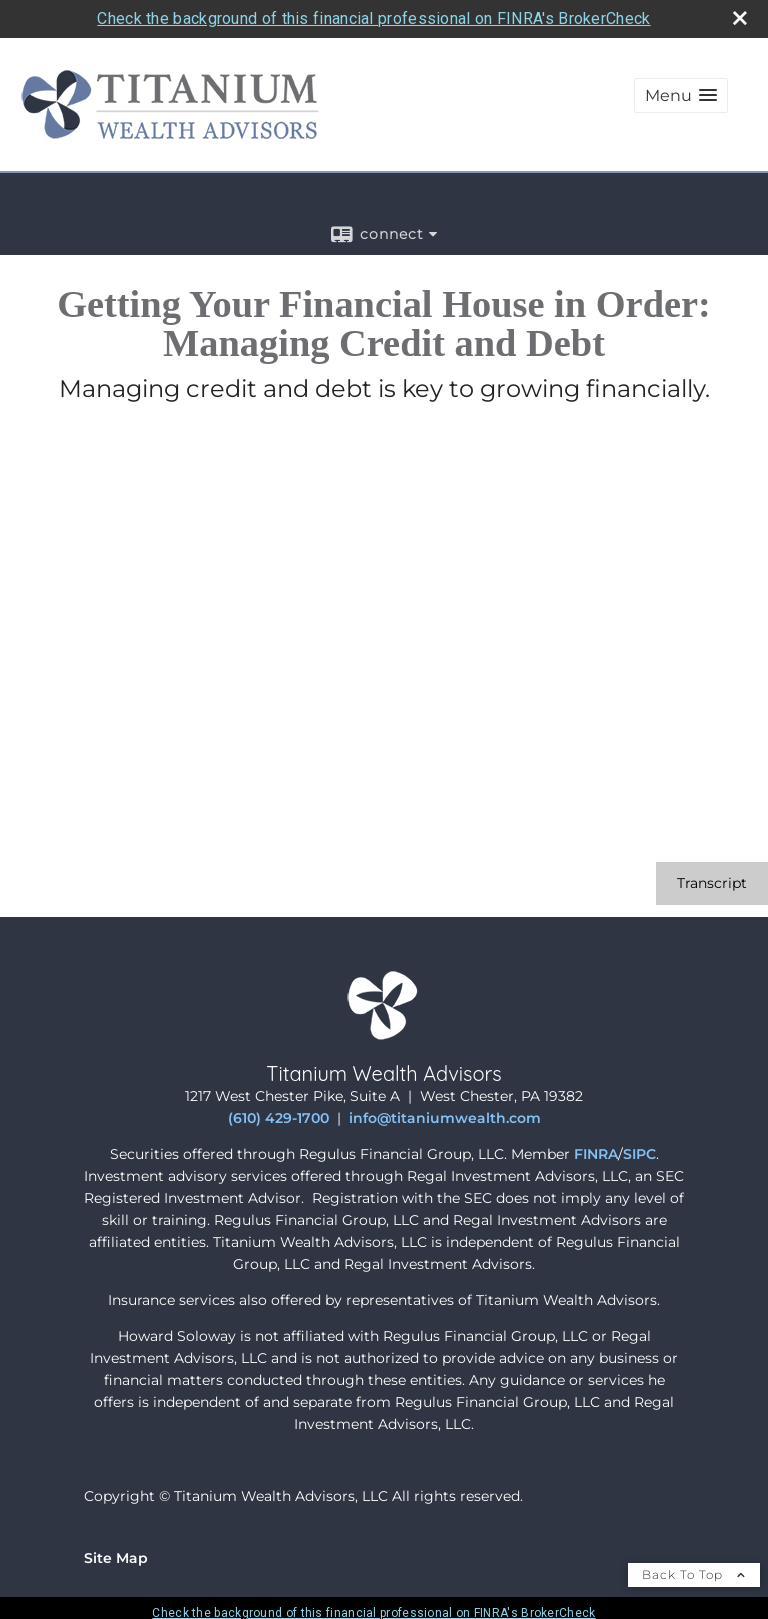 This screenshot has height=1619, width=768. What do you see at coordinates (596, 1154) in the screenshot?
I see `FINRA [FINRA opens in a new window]` at bounding box center [596, 1154].